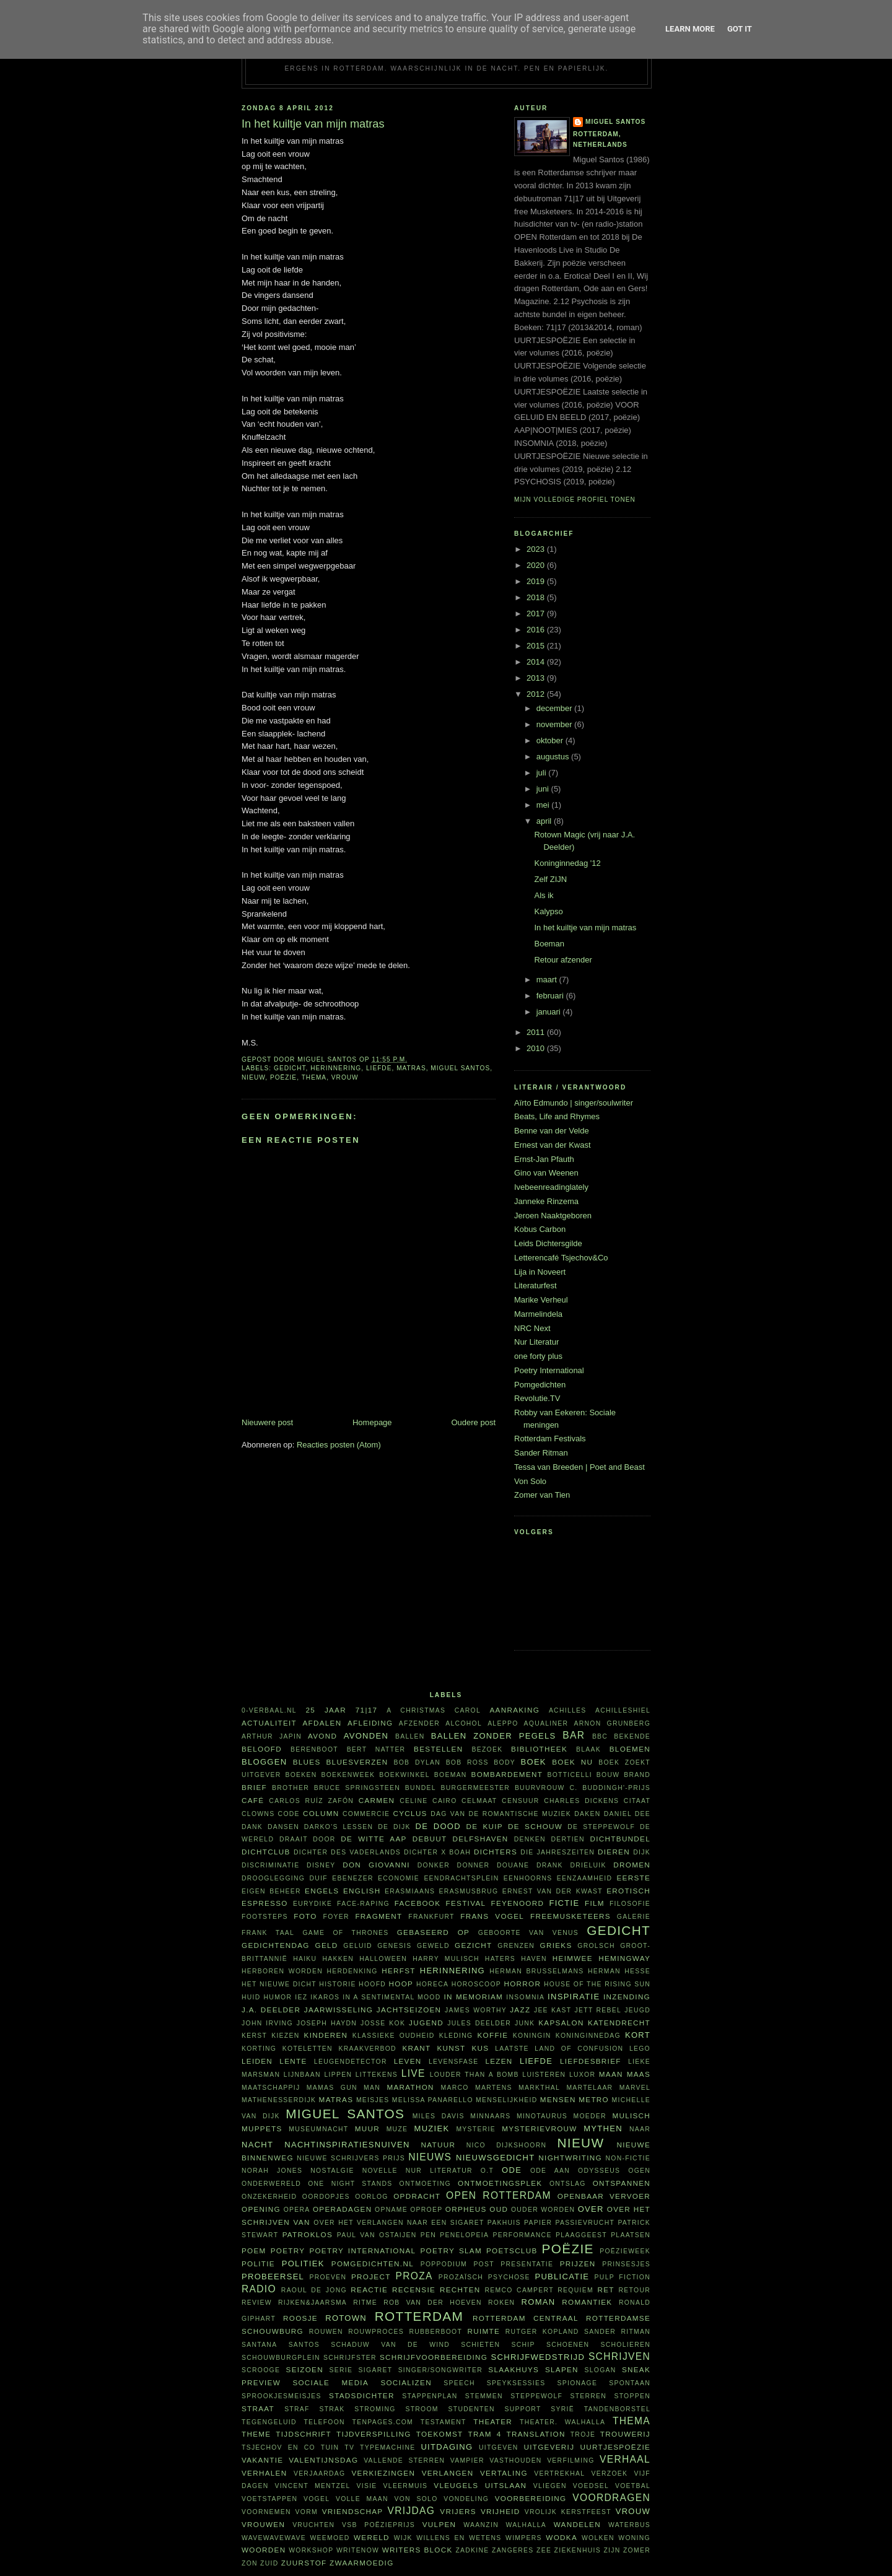 The height and width of the screenshot is (2576, 892). I want to click on dromen, so click(631, 1865).